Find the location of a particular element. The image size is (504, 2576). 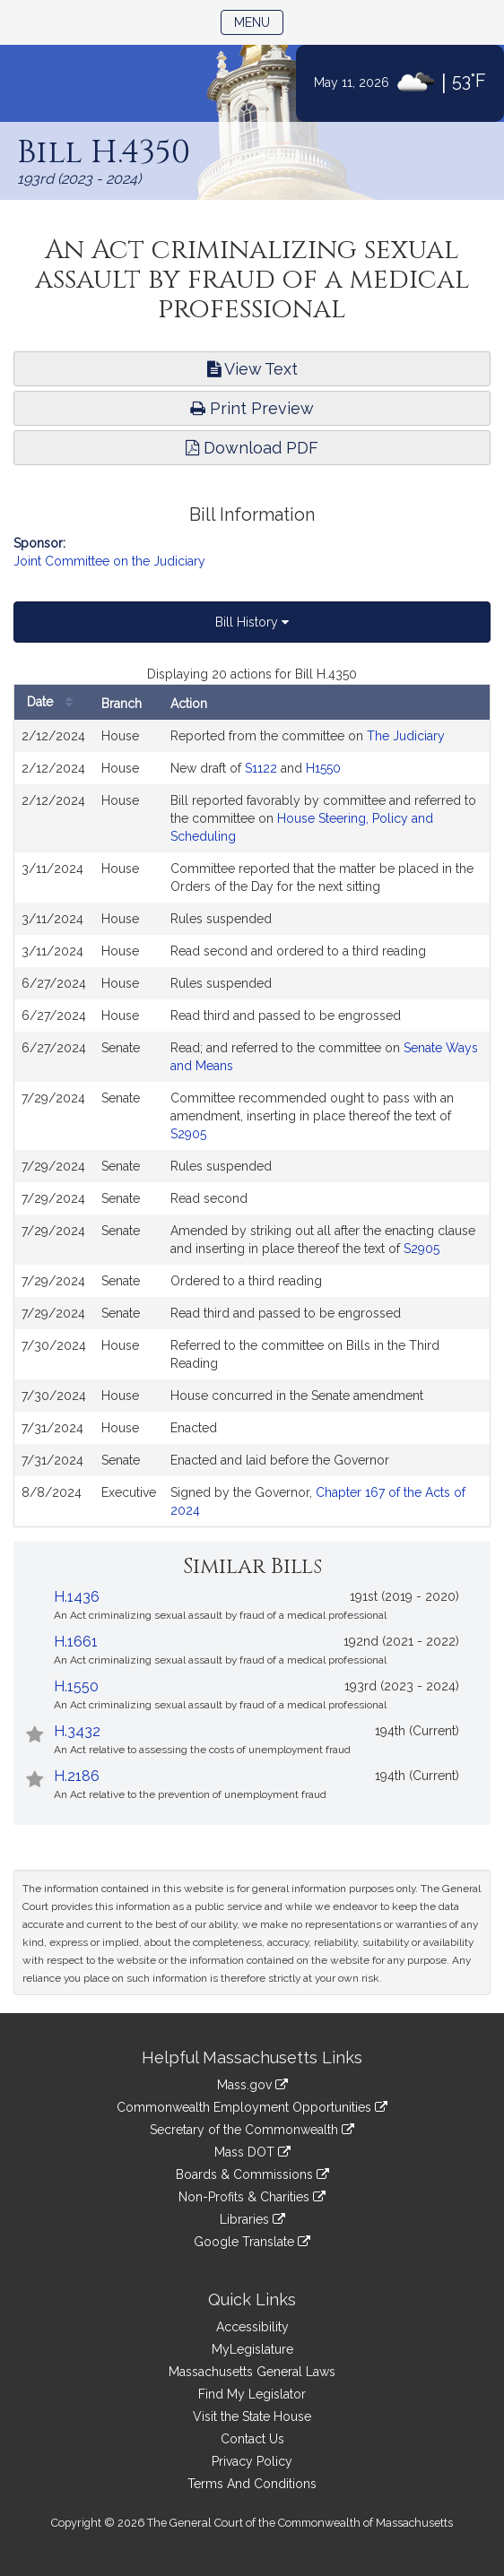

H.1550 is located at coordinates (76, 1686).